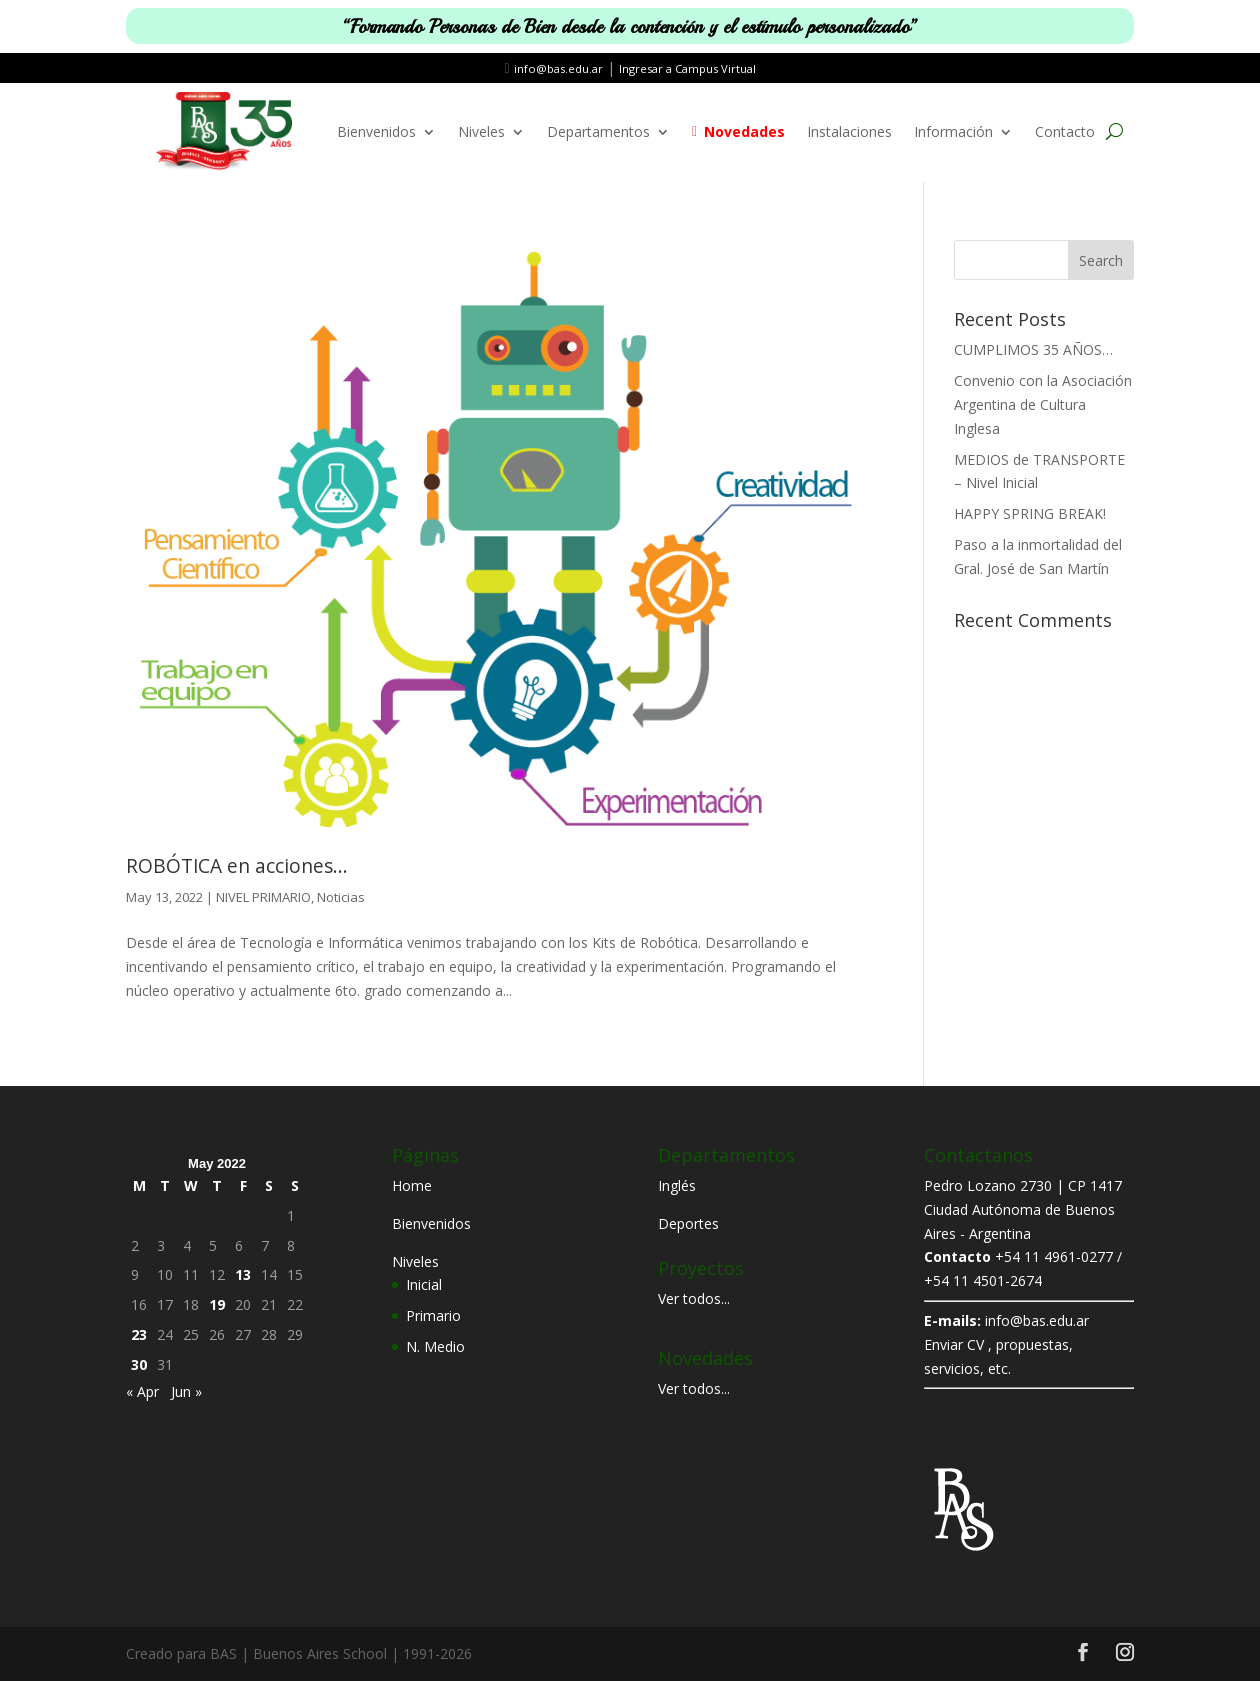 Image resolution: width=1260 pixels, height=1681 pixels. Describe the element at coordinates (953, 131) in the screenshot. I see `Información` at that location.